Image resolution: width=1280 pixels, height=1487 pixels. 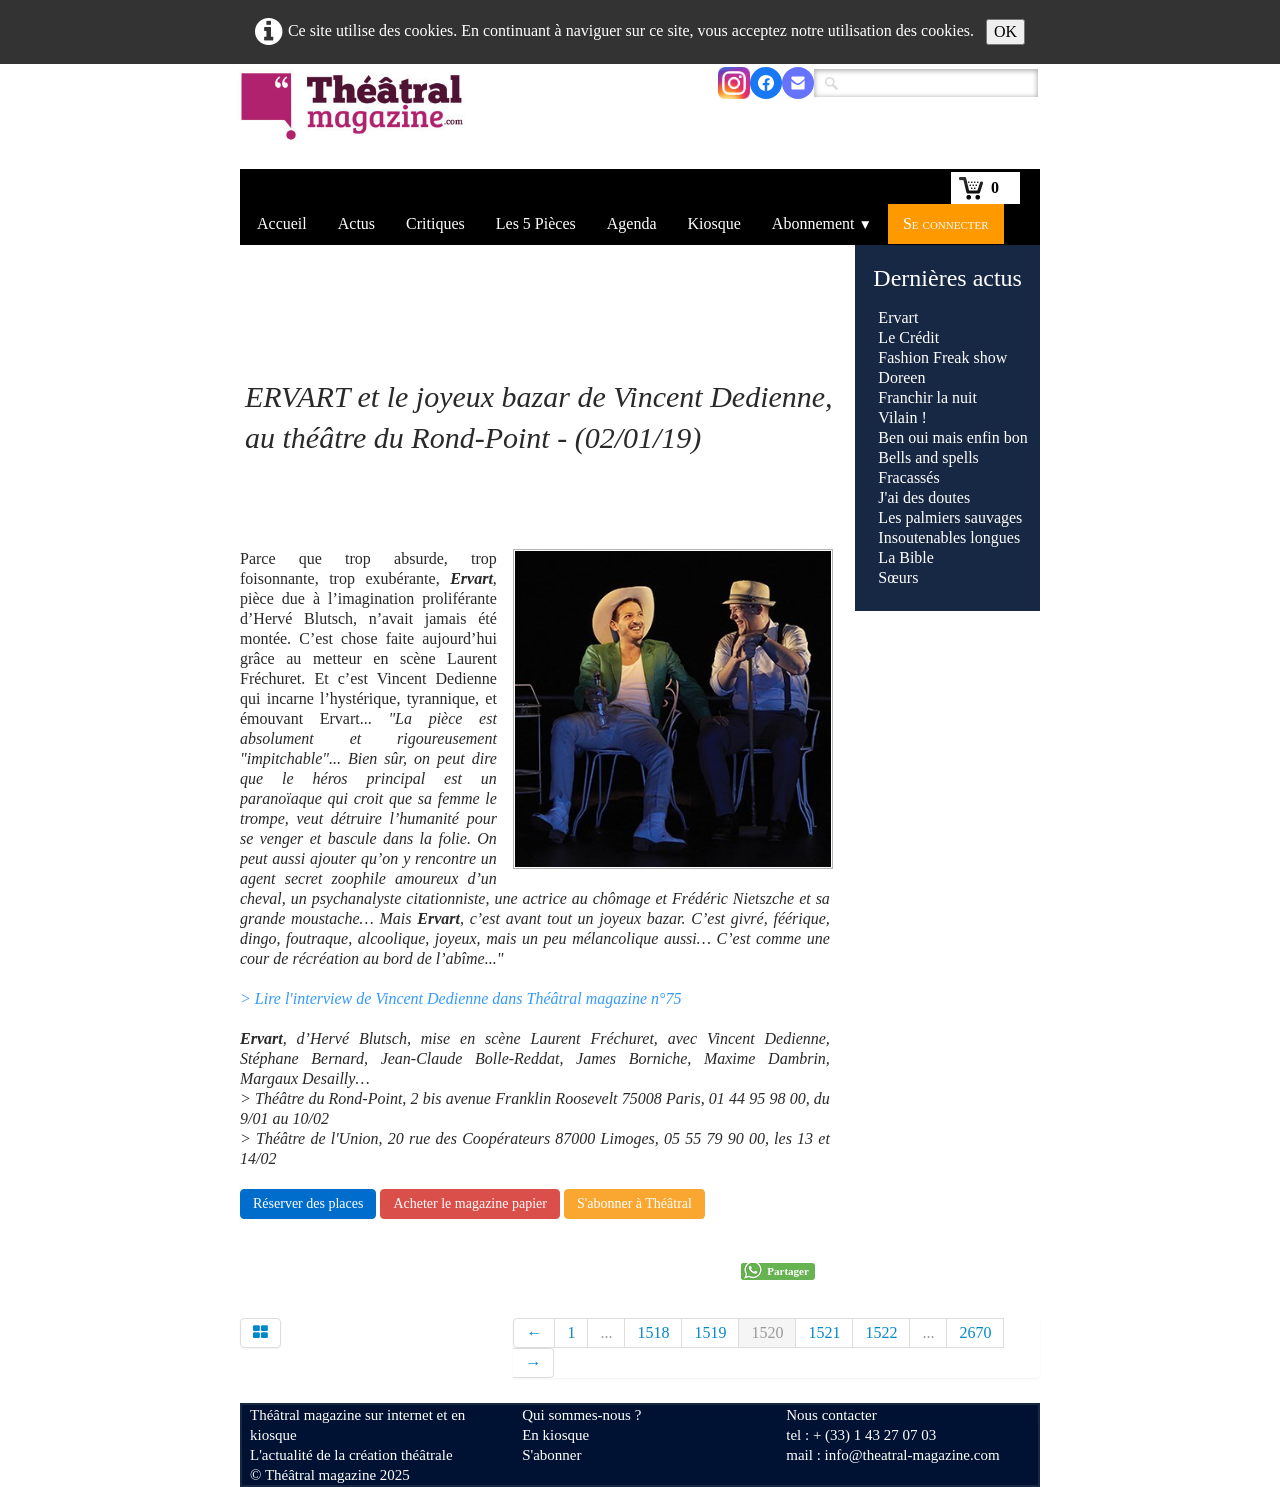 What do you see at coordinates (632, 223) in the screenshot?
I see `Agenda` at bounding box center [632, 223].